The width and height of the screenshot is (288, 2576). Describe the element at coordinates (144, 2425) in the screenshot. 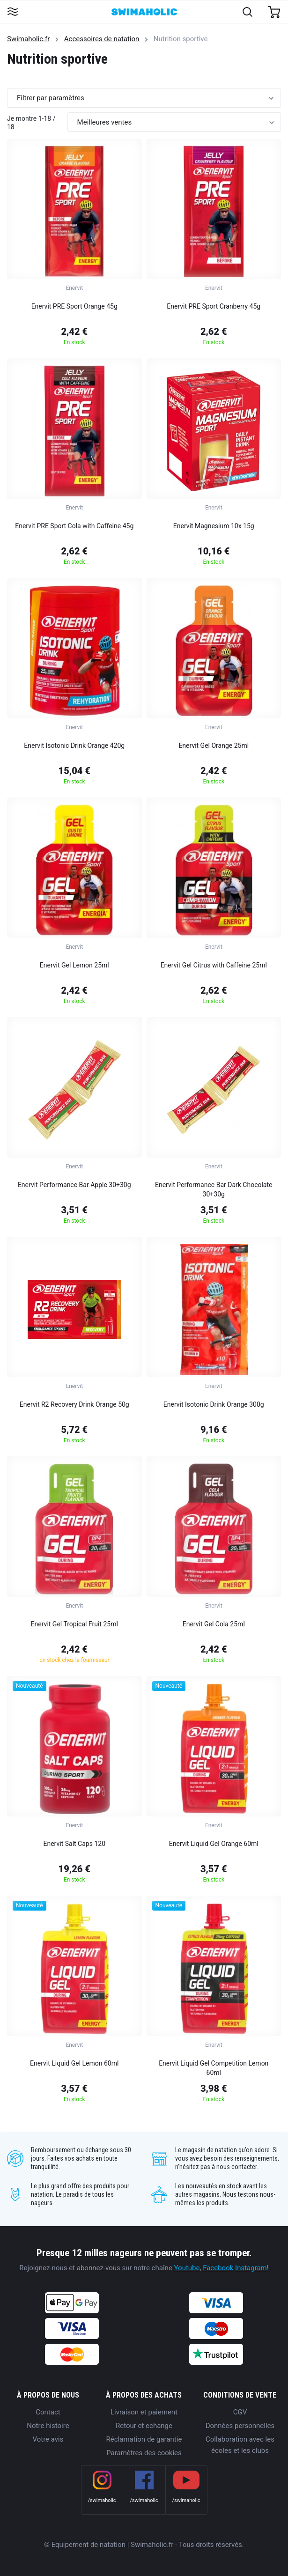

I see `Retour et echange` at that location.